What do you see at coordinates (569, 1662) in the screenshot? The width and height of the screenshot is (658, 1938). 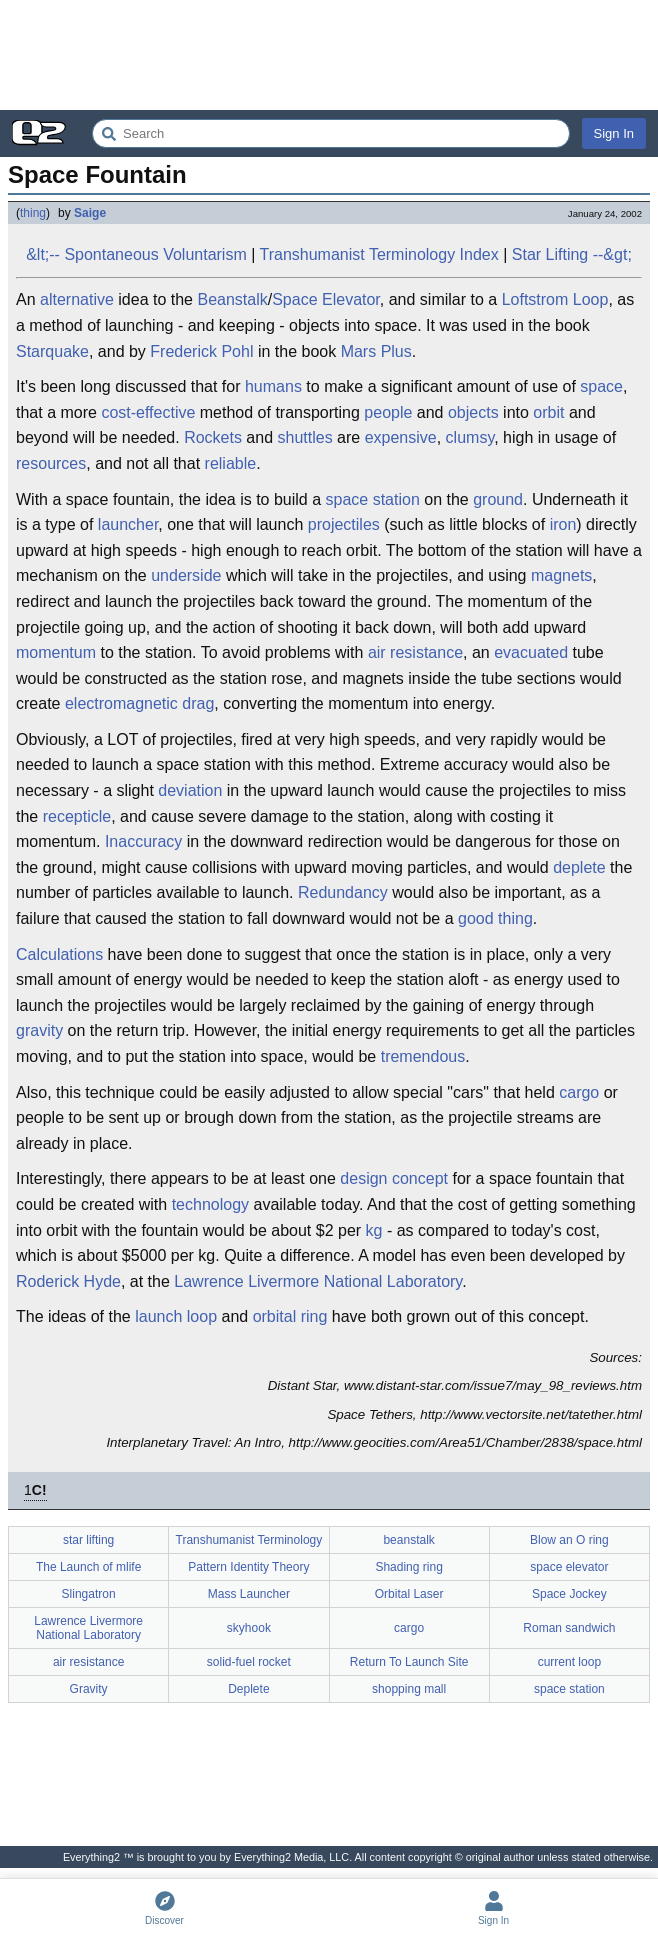 I see `current loop` at bounding box center [569, 1662].